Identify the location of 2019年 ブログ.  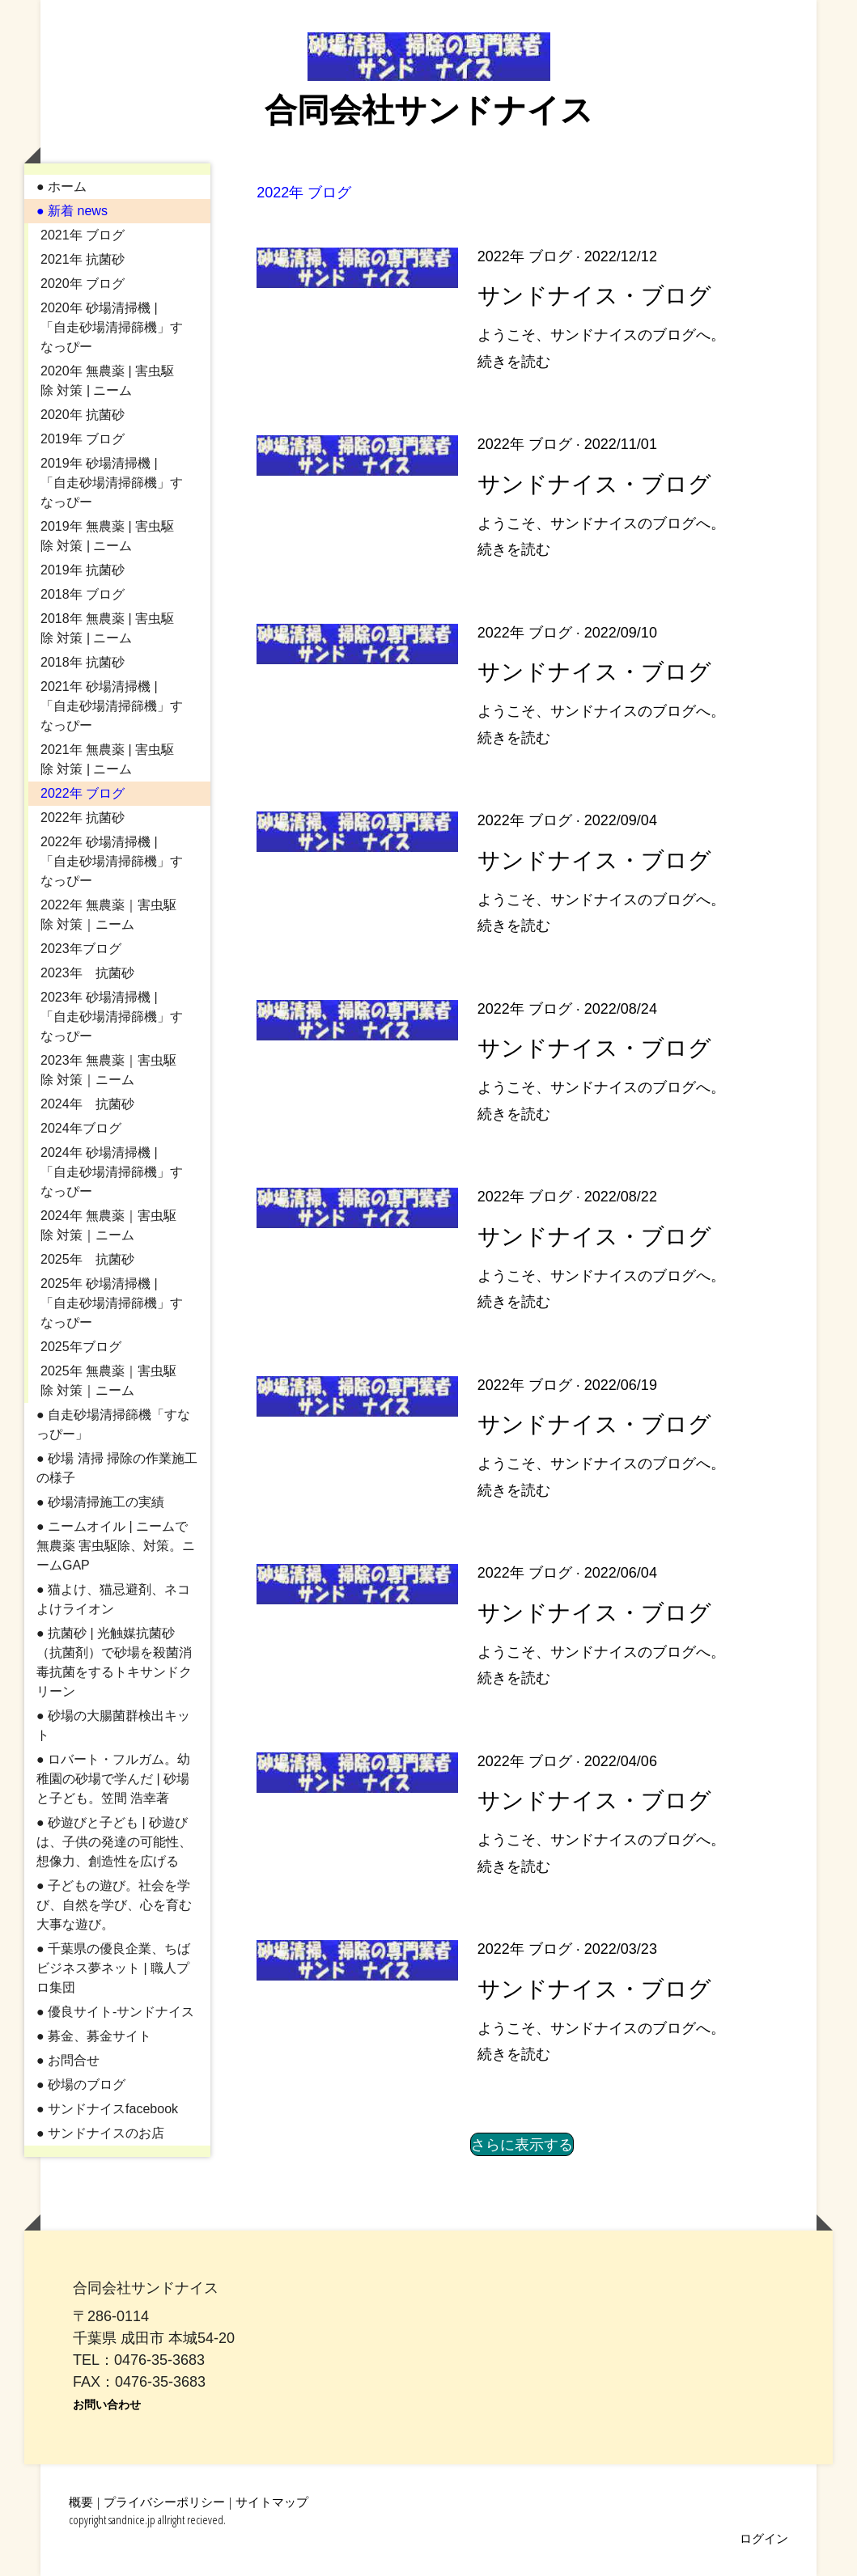
(82, 439).